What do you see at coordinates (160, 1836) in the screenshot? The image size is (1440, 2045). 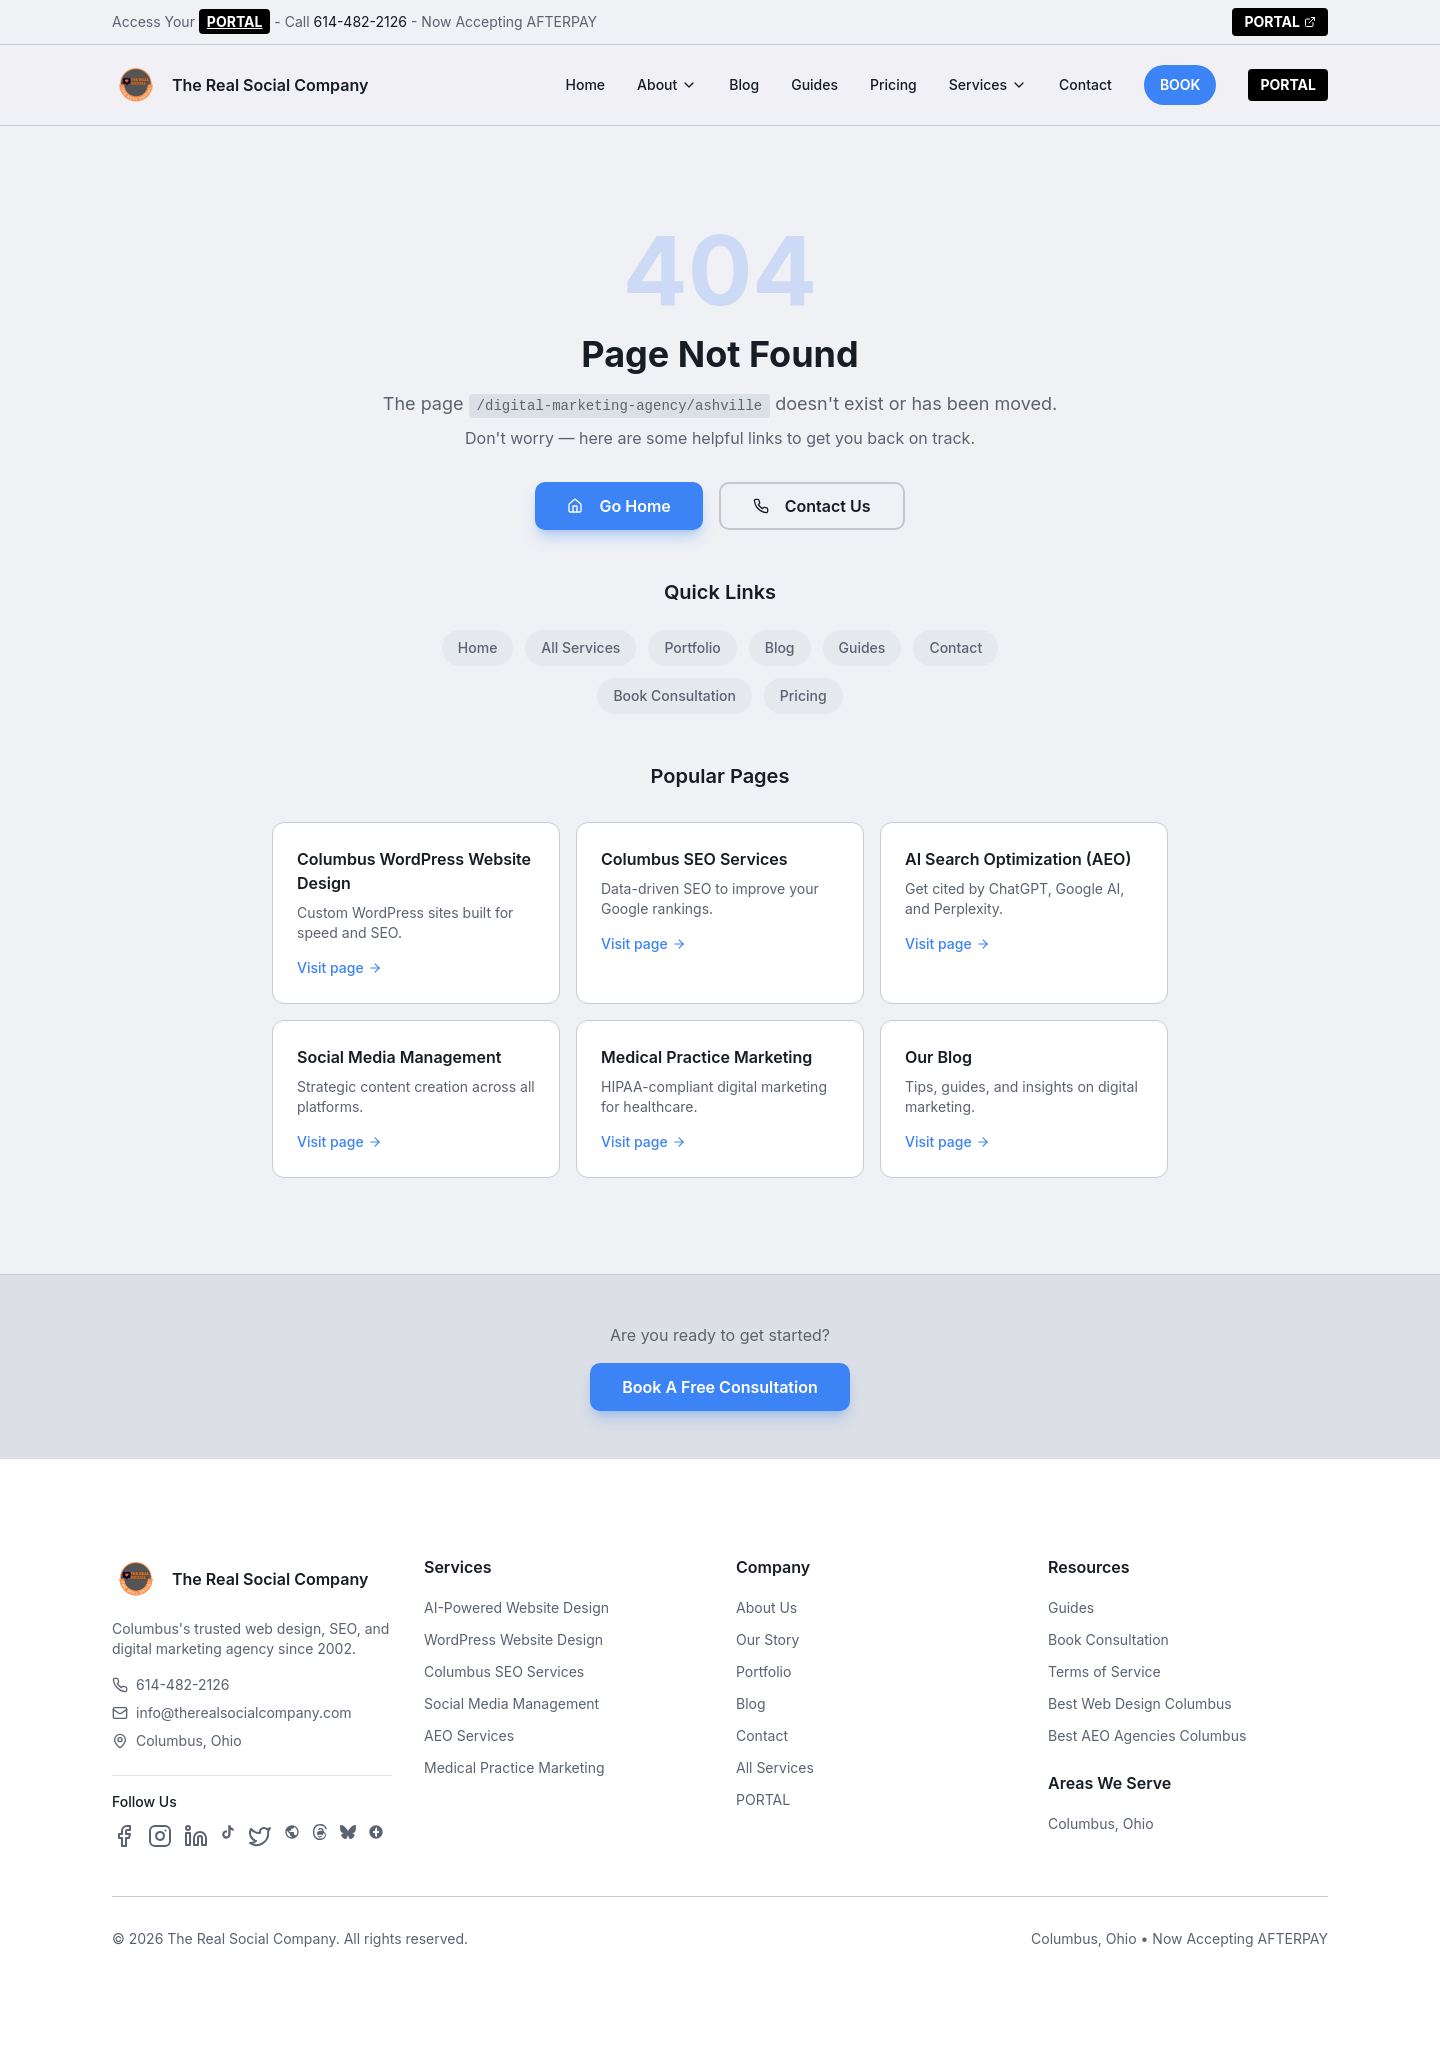 I see `[Follow us on Instagram]` at bounding box center [160, 1836].